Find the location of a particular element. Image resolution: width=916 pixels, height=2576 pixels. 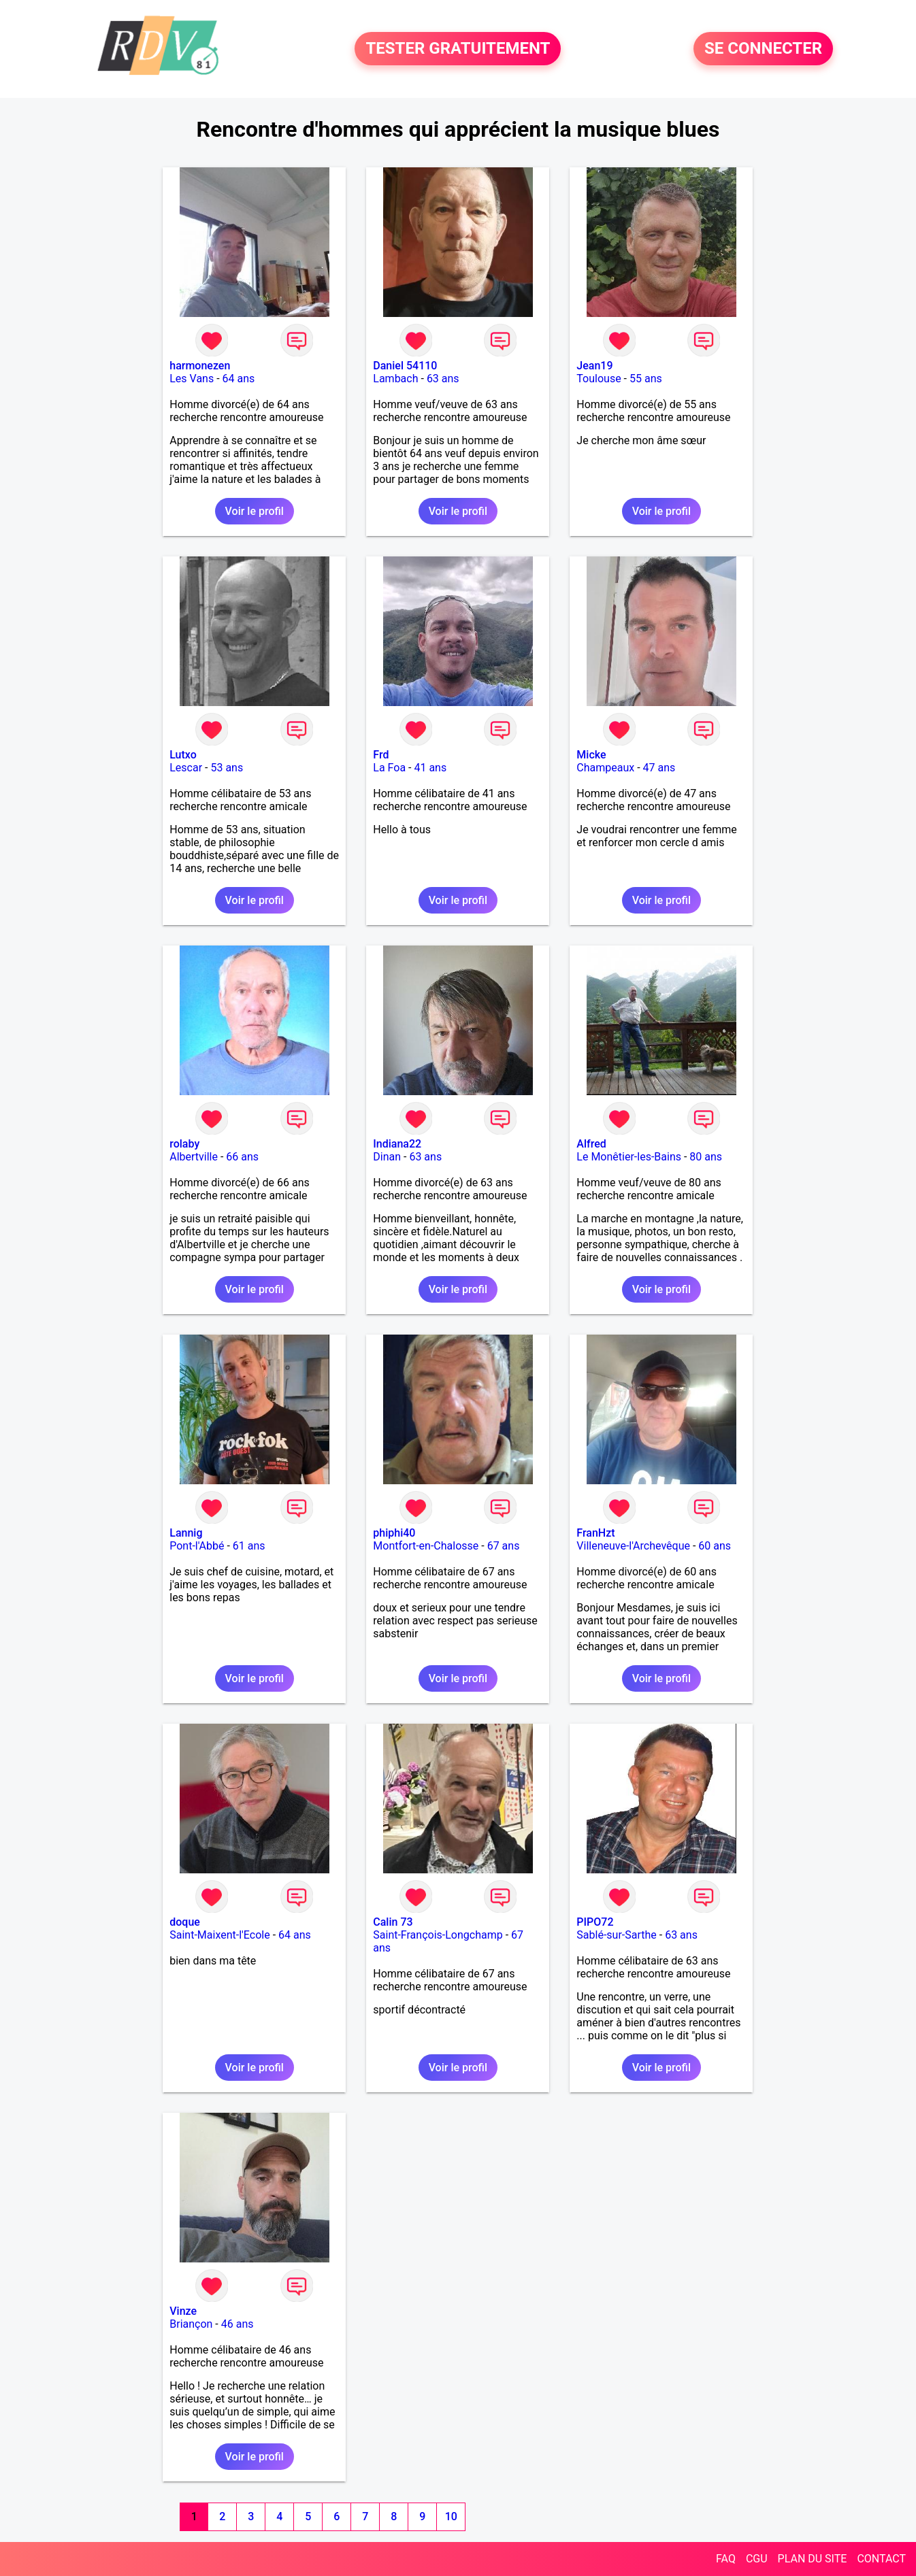

Vinze is located at coordinates (183, 2311).